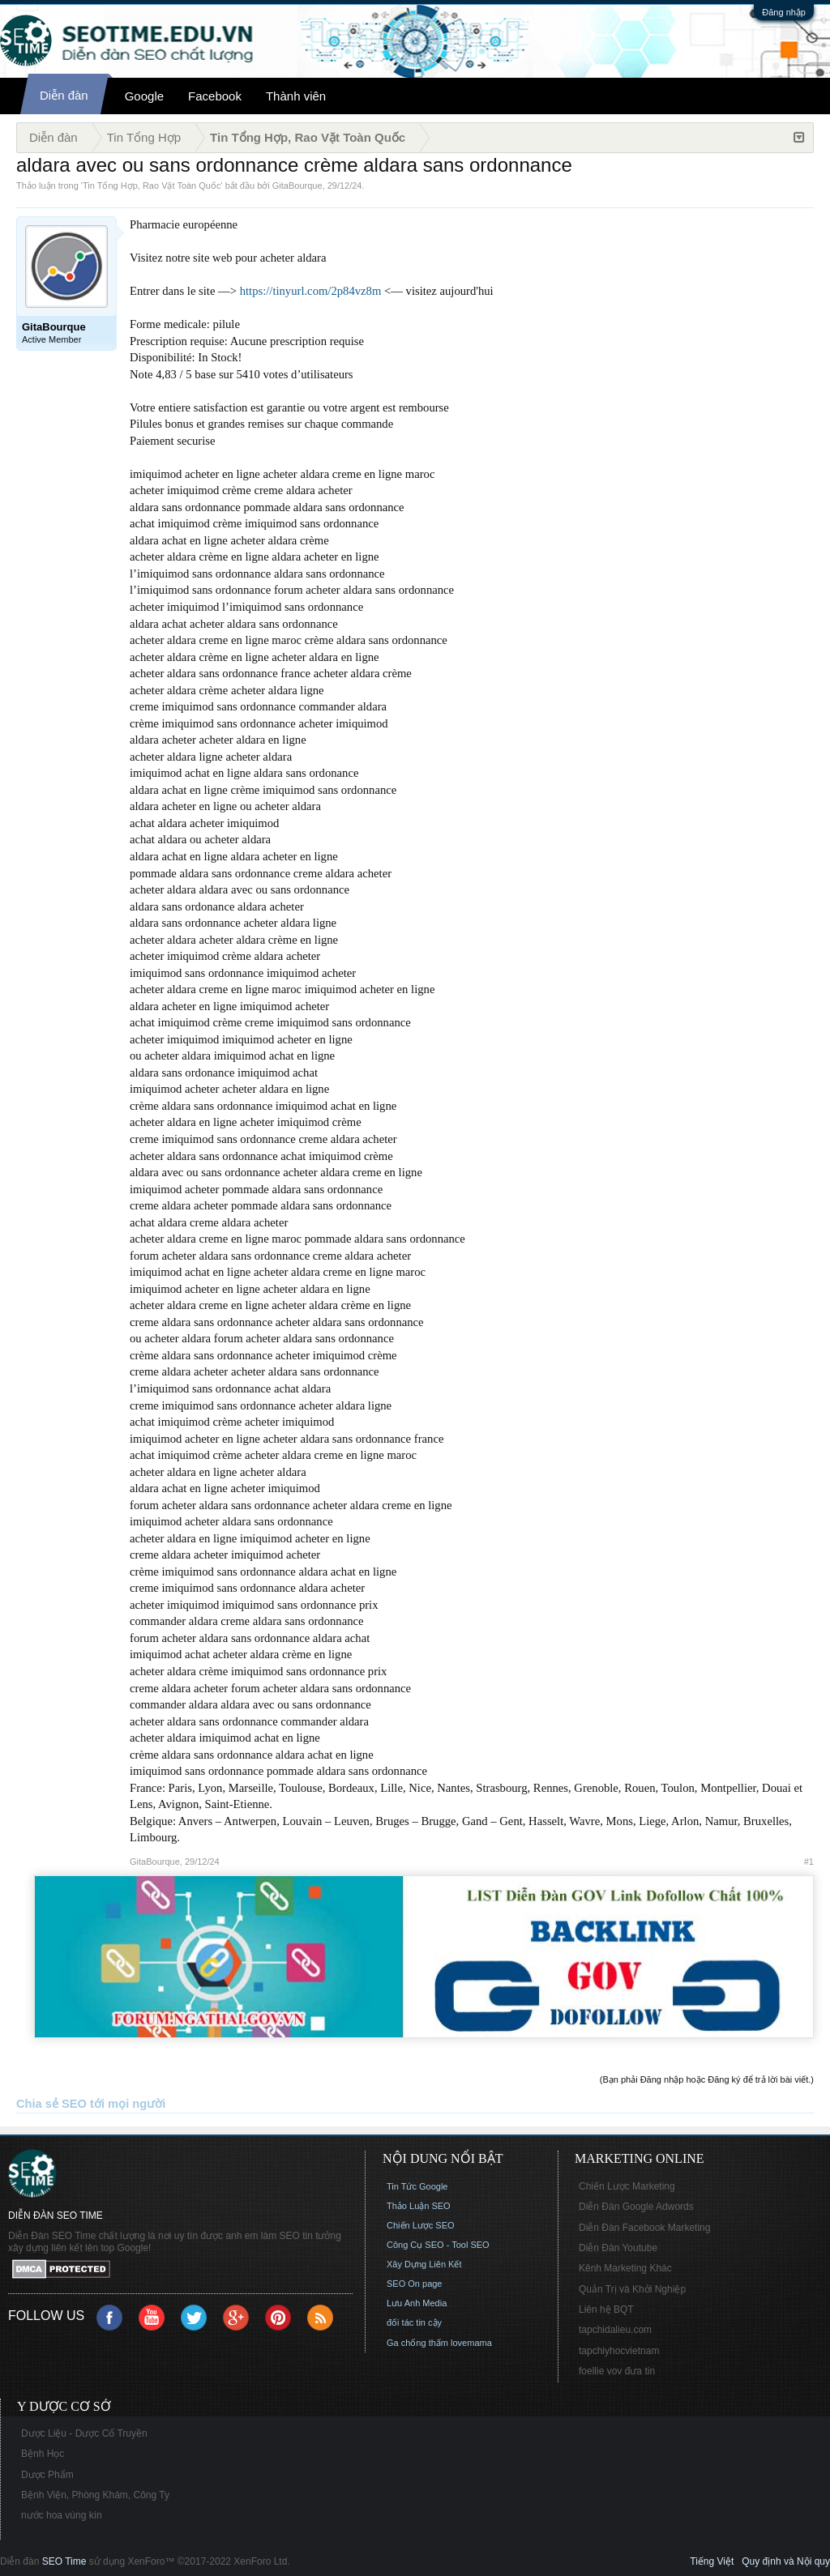 The image size is (830, 2576). Describe the element at coordinates (414, 2322) in the screenshot. I see `đối tác tin cậy` at that location.